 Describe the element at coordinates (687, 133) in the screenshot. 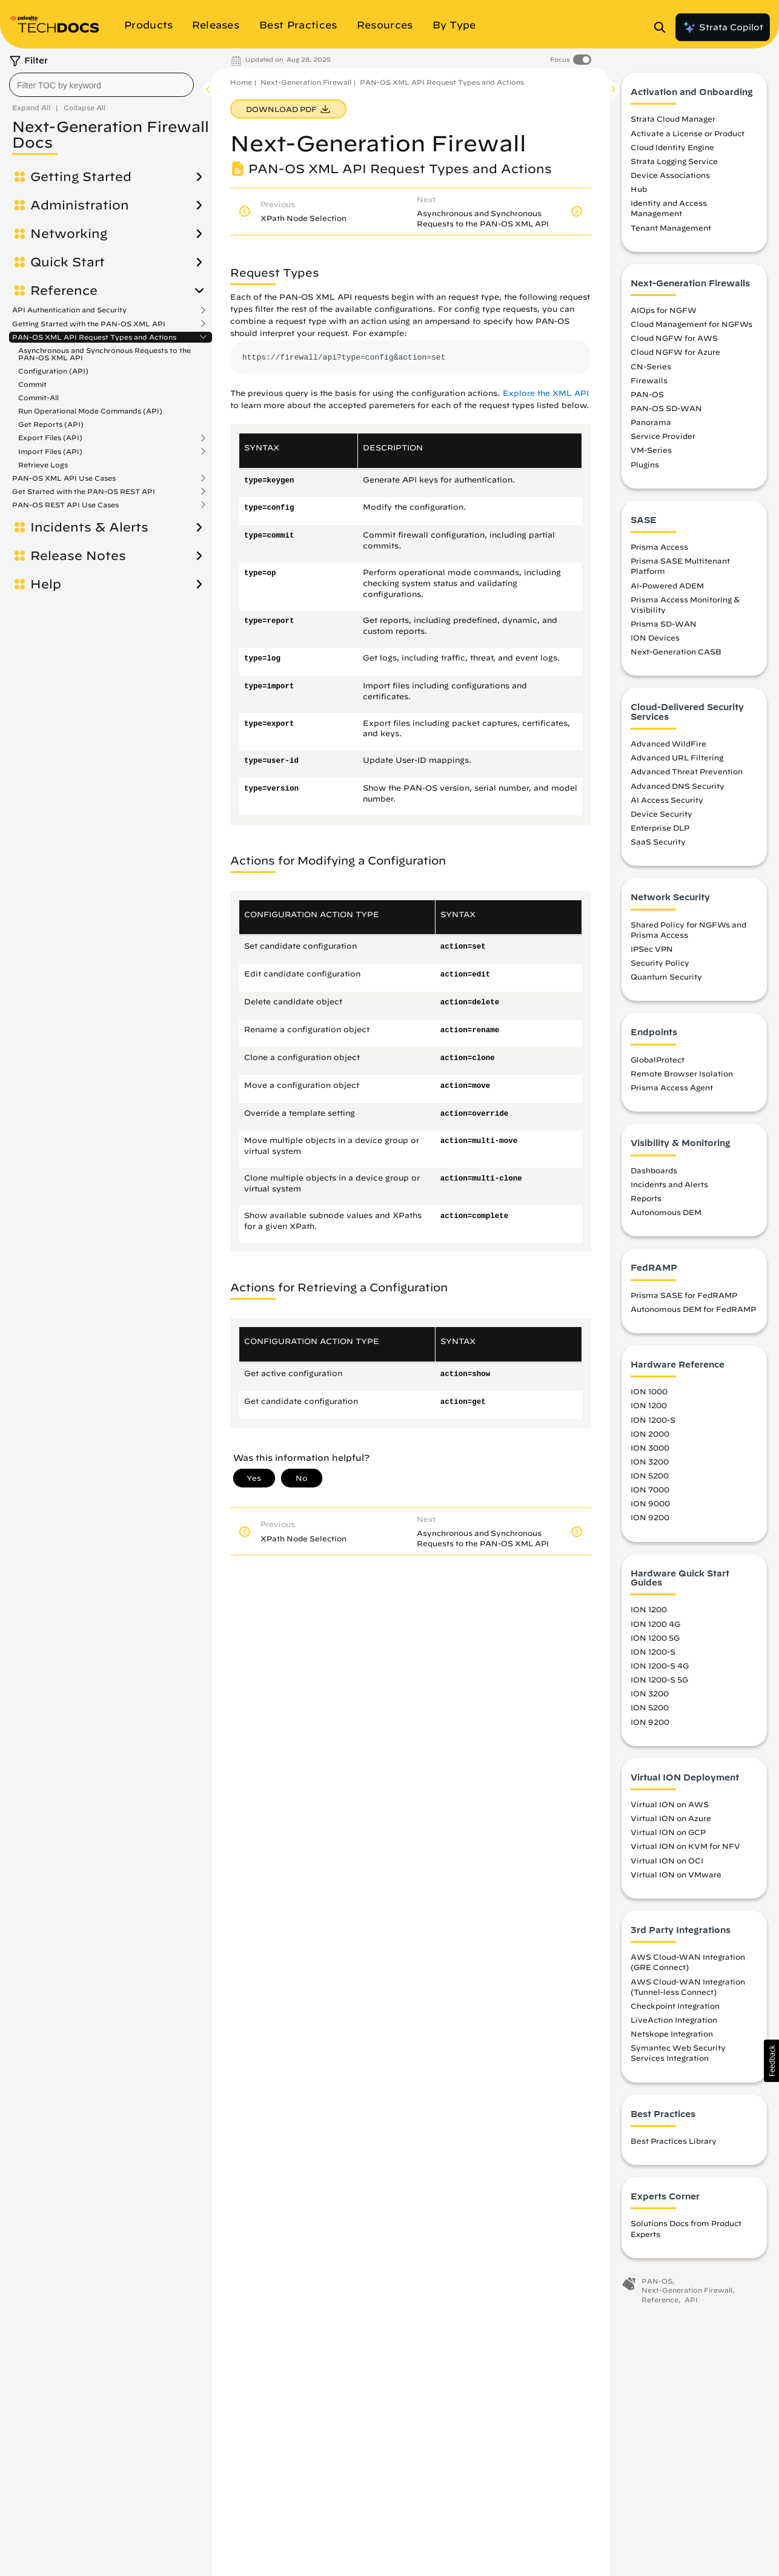

I see `Activate a License or Product` at that location.